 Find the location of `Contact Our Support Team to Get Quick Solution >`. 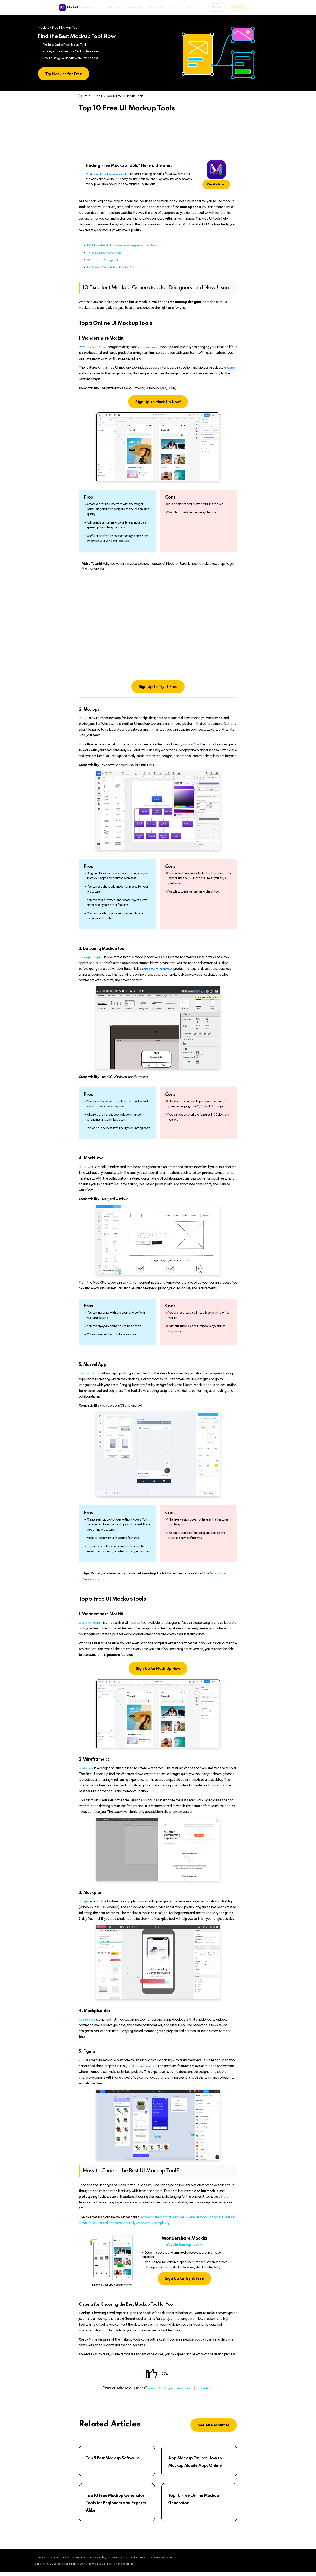

Contact Our Support Team to Get Quick Solution > is located at coordinates (180, 2394).